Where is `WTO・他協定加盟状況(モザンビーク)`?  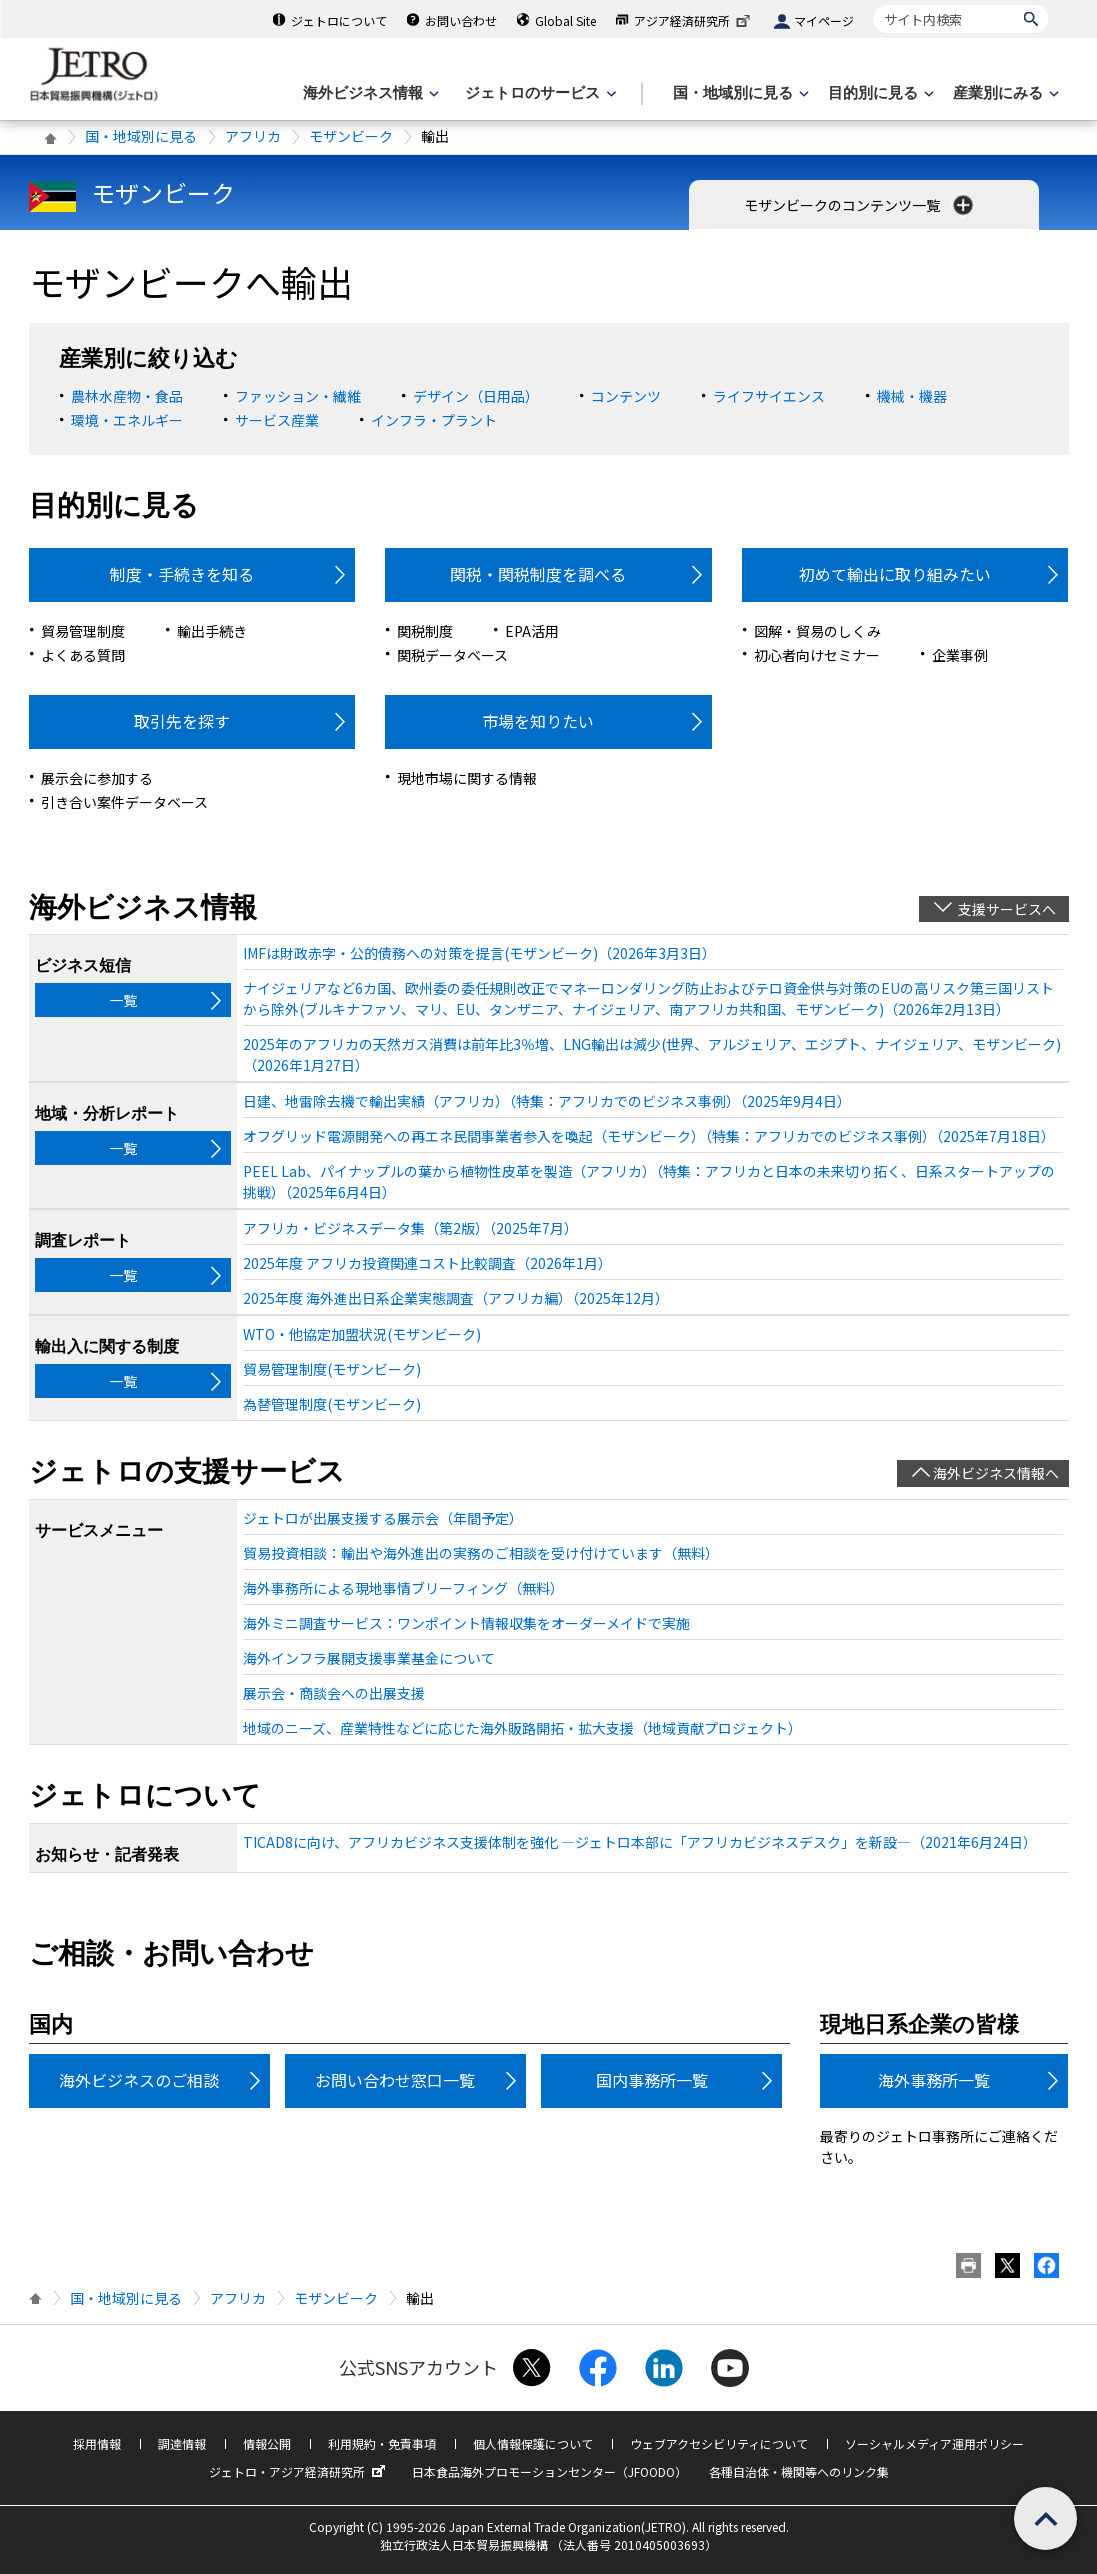
WTO・他協定加盟状況(モザンビーク) is located at coordinates (362, 1334).